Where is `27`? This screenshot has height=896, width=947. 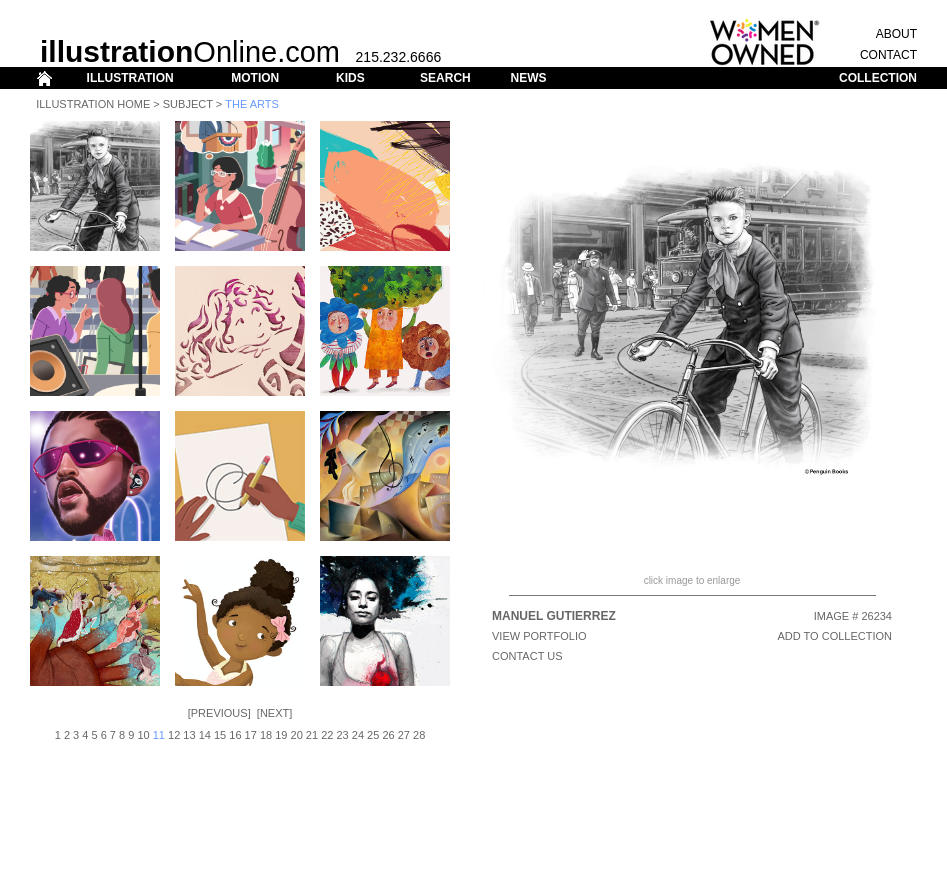 27 is located at coordinates (404, 735).